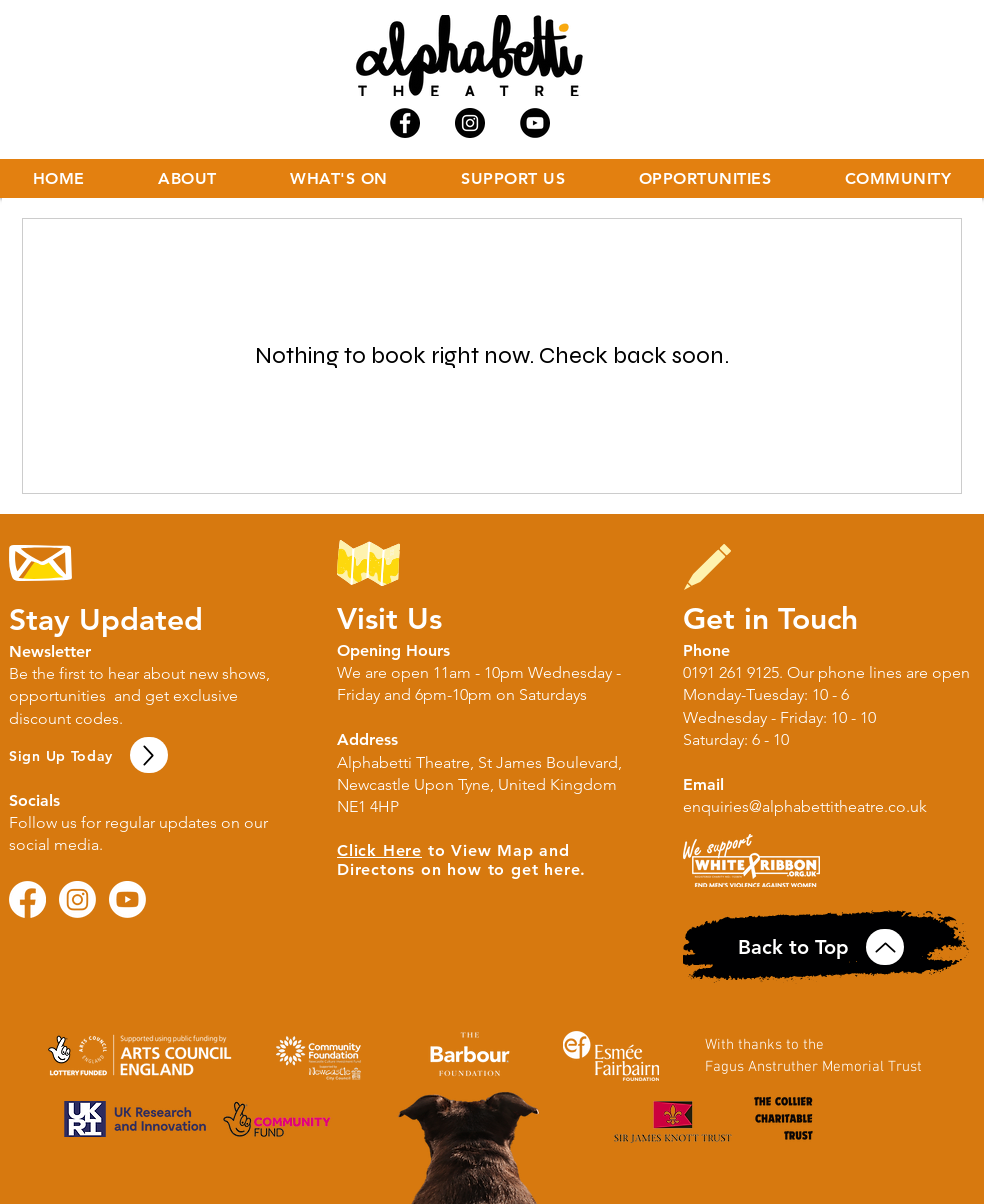  I want to click on [Youtube], so click(127, 899).